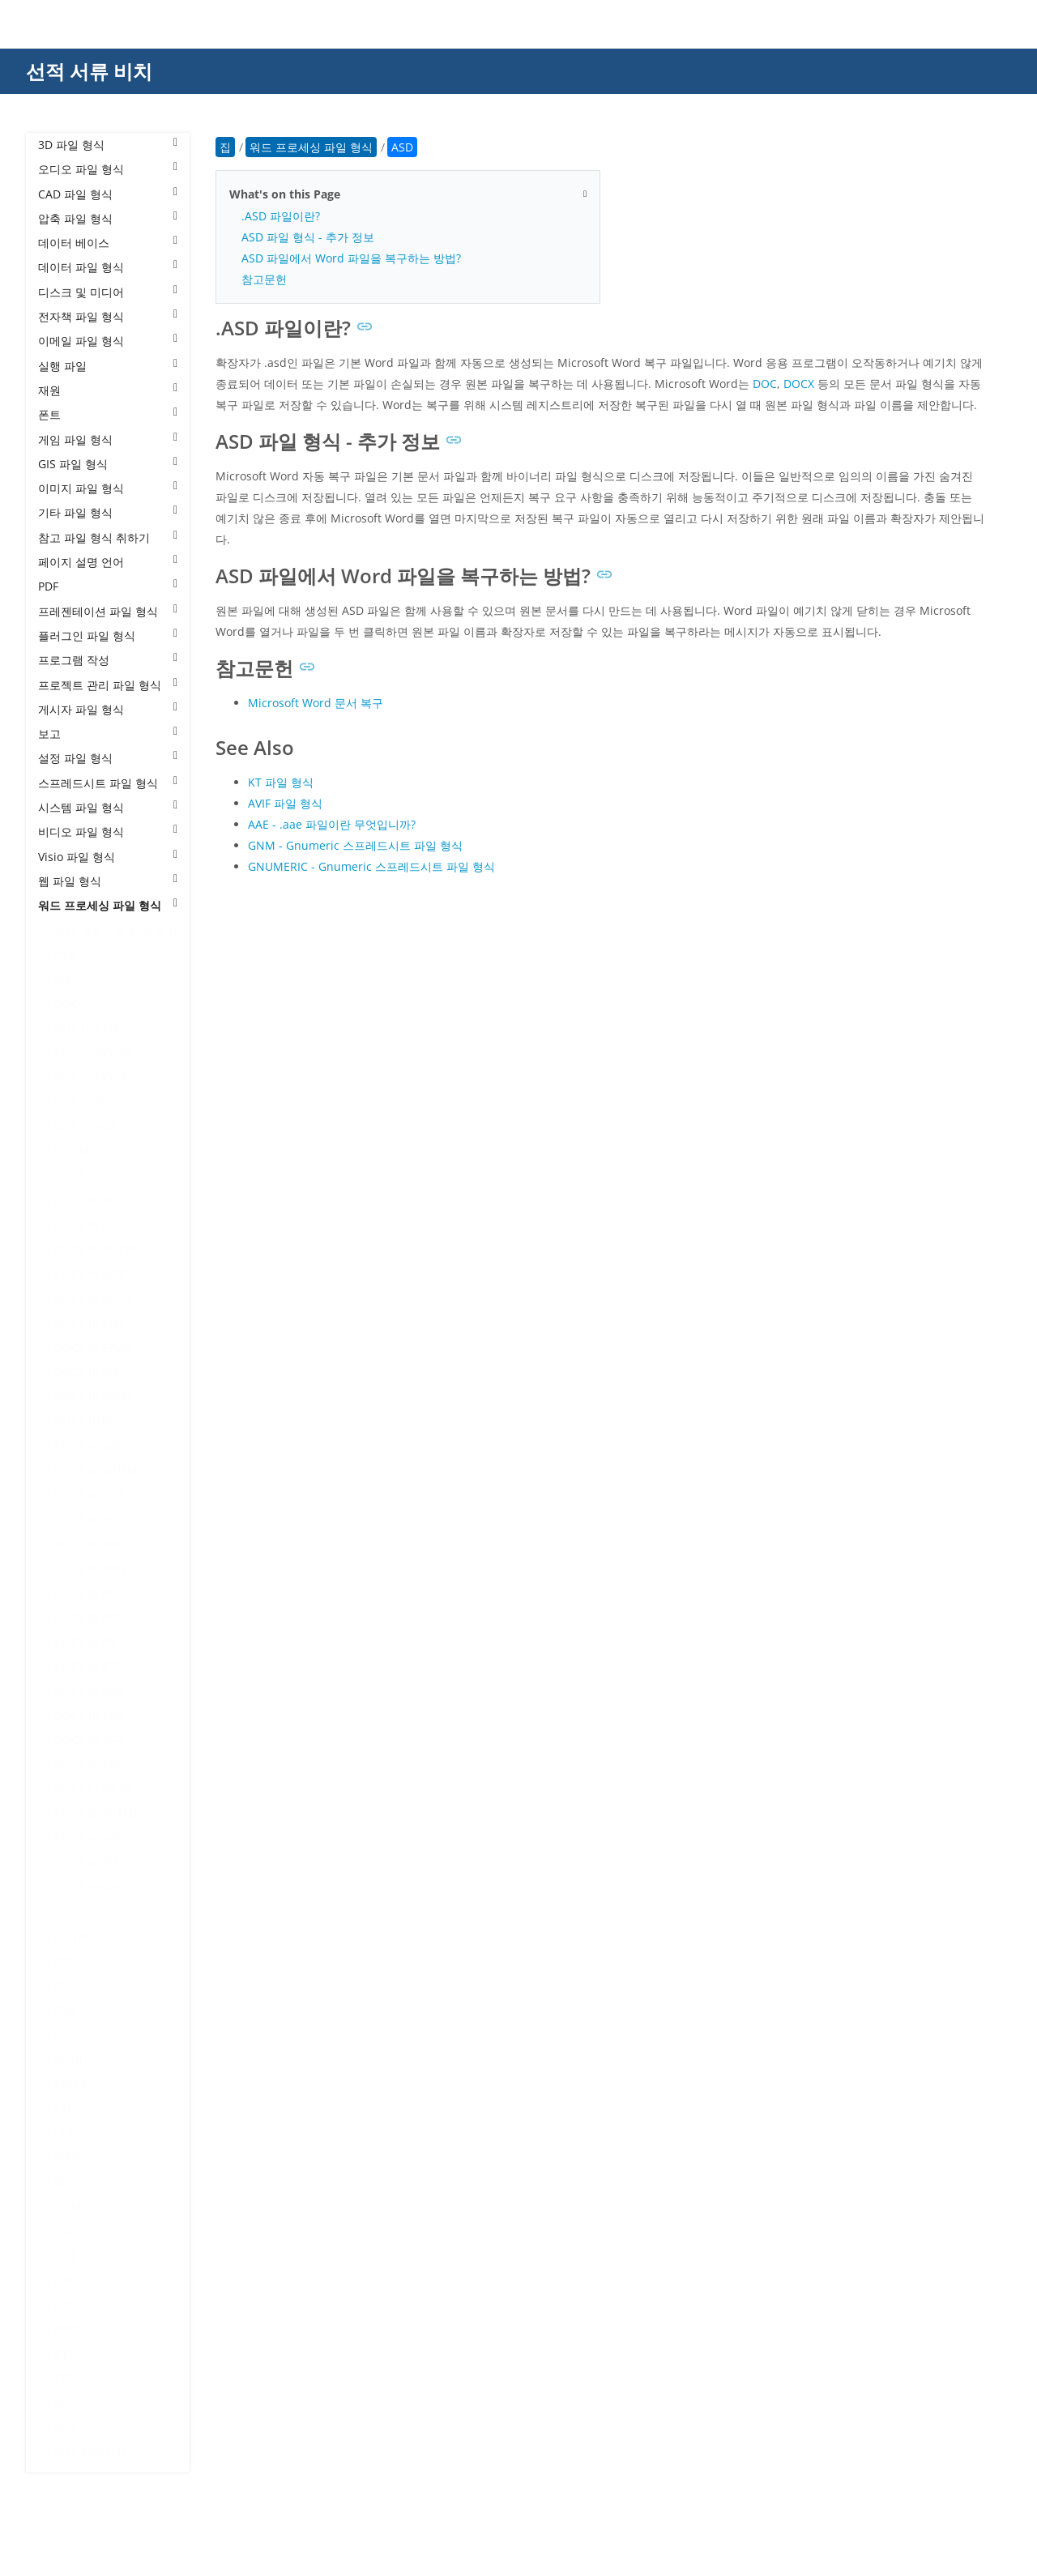  What do you see at coordinates (65, 2010) in the screenshot?
I see `FAQ` at bounding box center [65, 2010].